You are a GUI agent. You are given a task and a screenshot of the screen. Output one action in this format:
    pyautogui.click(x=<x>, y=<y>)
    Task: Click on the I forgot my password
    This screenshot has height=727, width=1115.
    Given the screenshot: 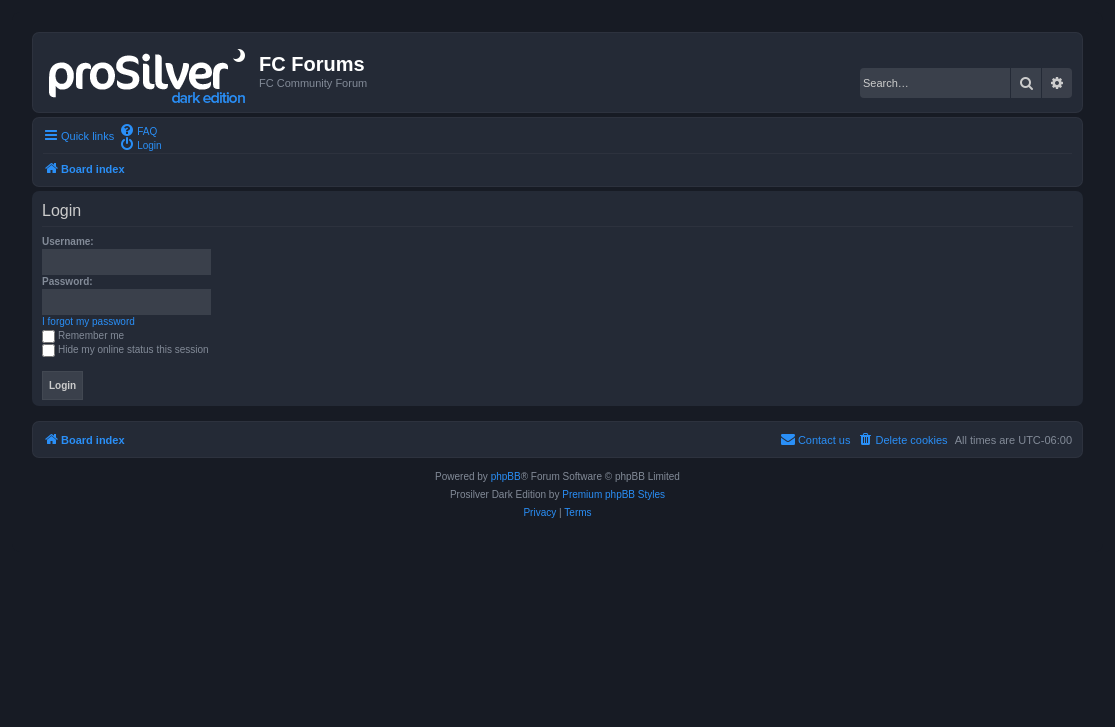 What is the action you would take?
    pyautogui.click(x=88, y=321)
    